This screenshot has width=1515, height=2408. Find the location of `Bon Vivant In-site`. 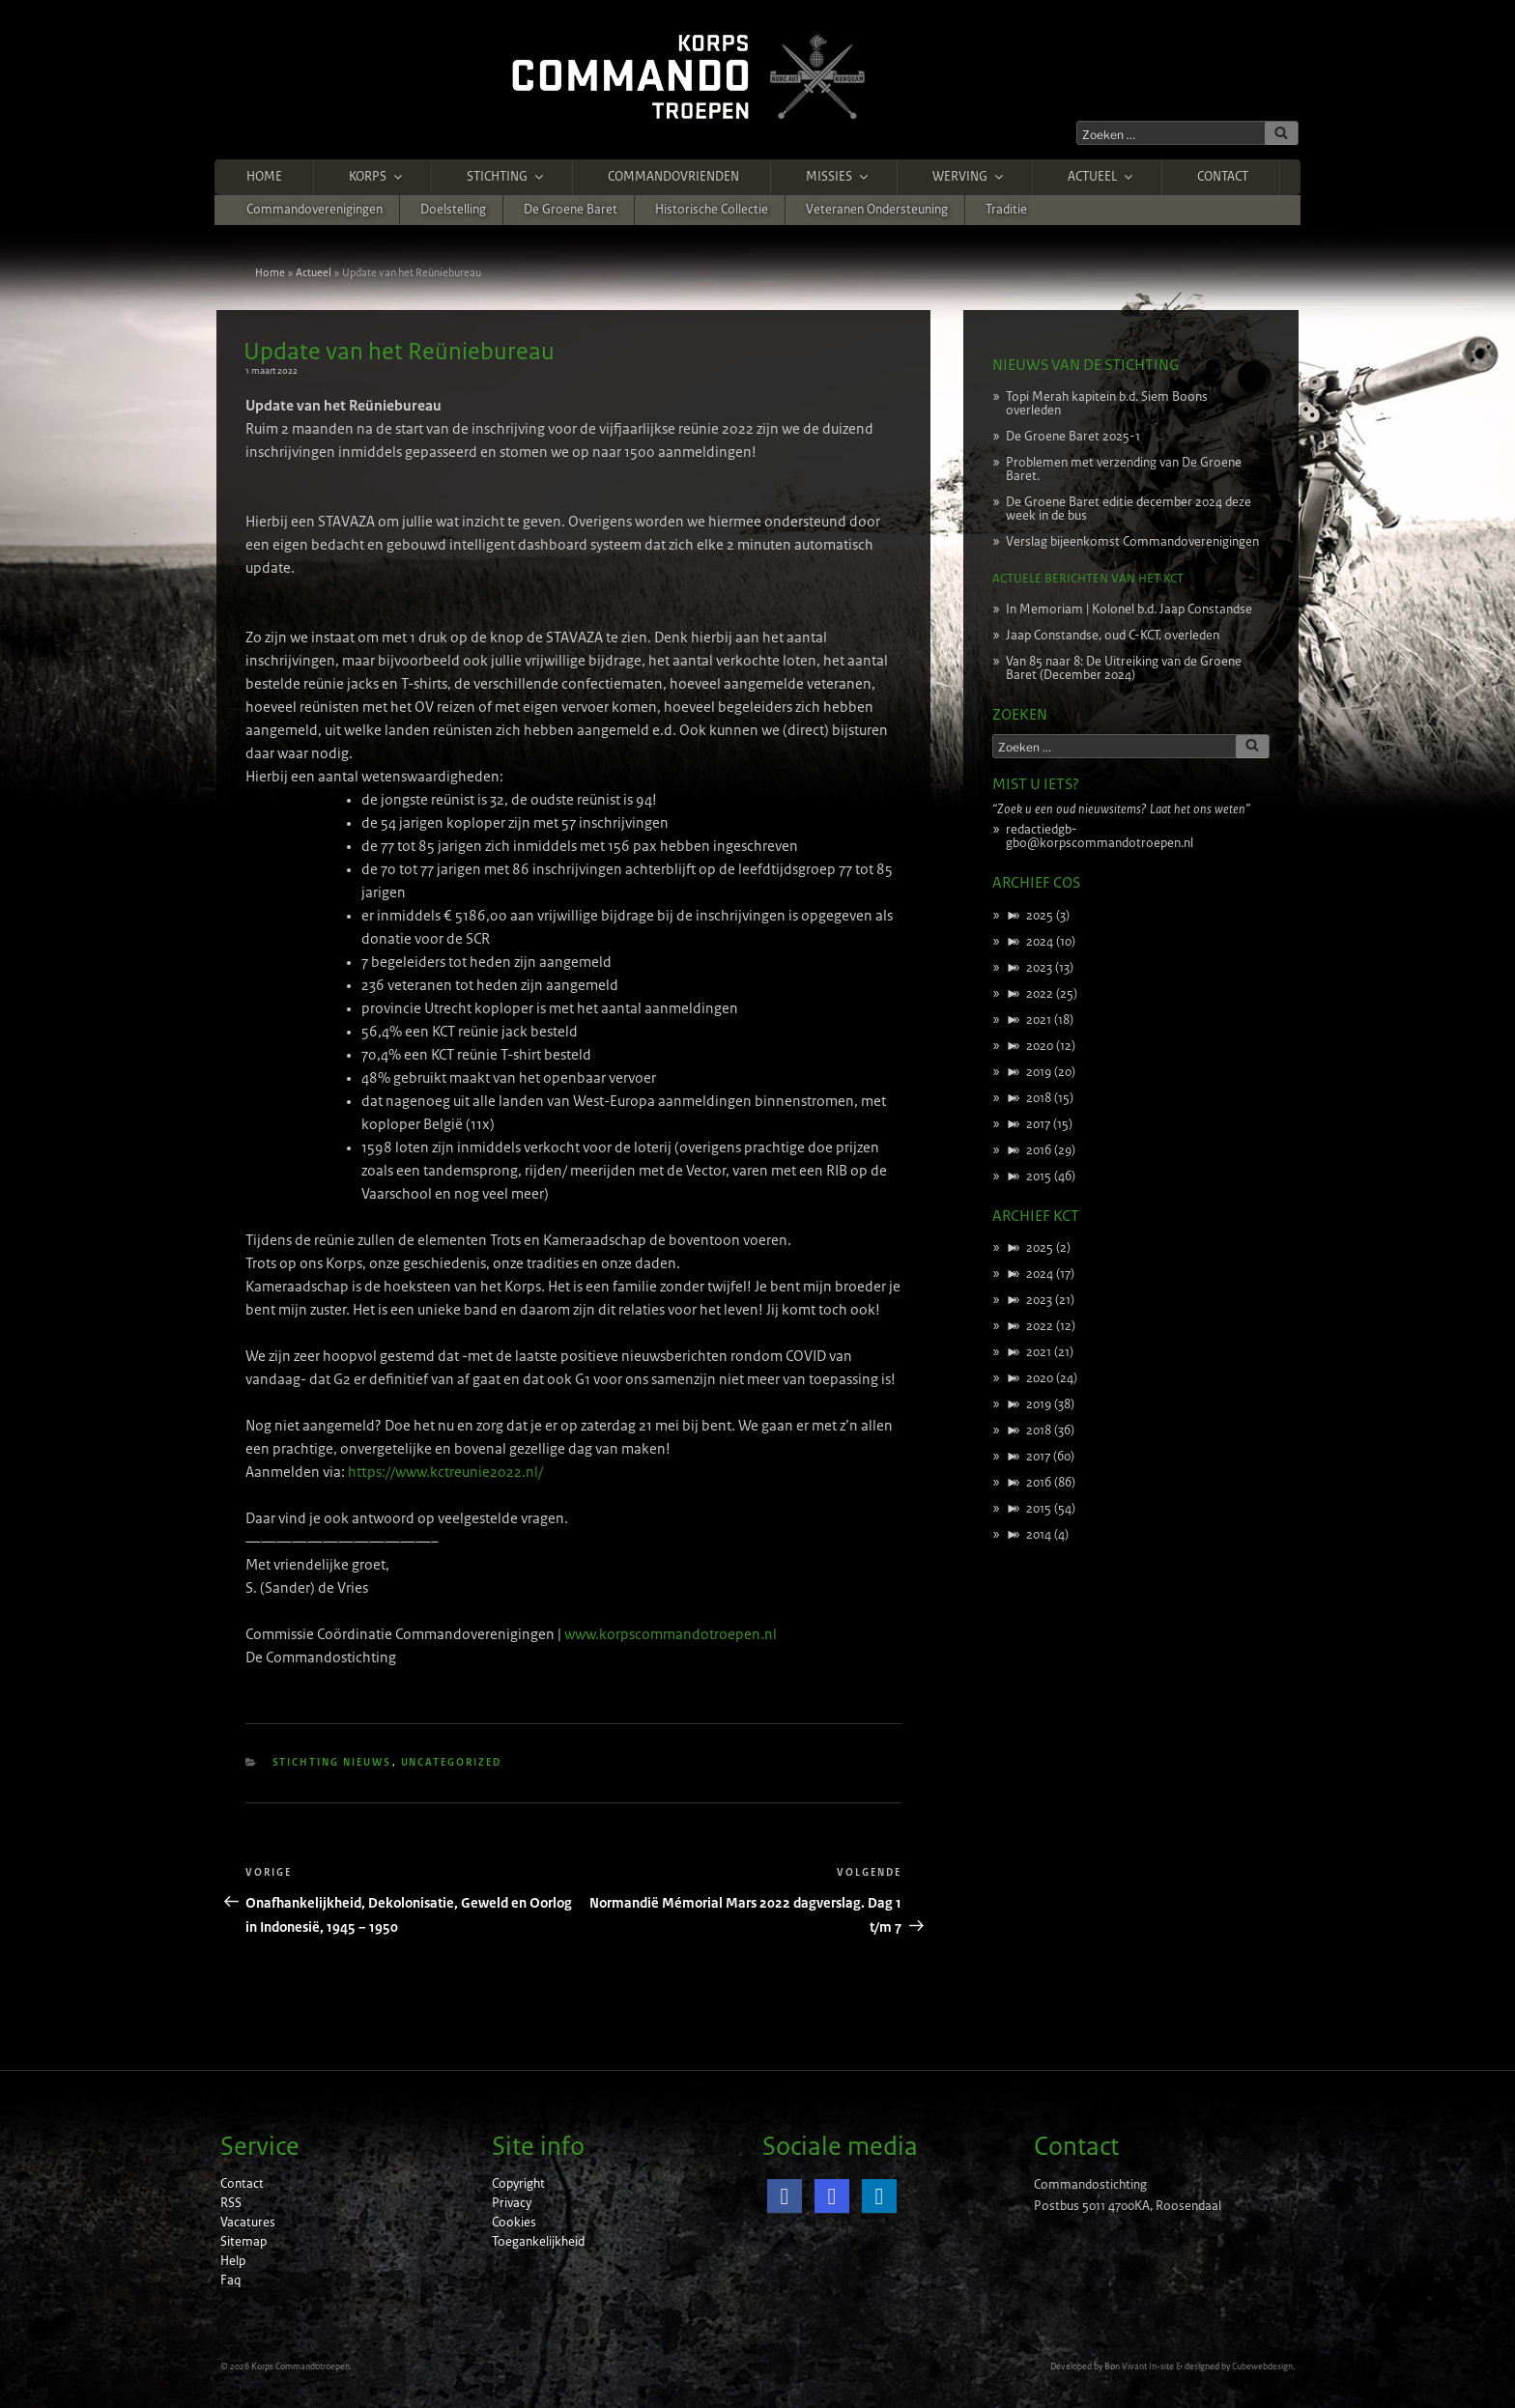

Bon Vivant In-site is located at coordinates (1139, 2366).